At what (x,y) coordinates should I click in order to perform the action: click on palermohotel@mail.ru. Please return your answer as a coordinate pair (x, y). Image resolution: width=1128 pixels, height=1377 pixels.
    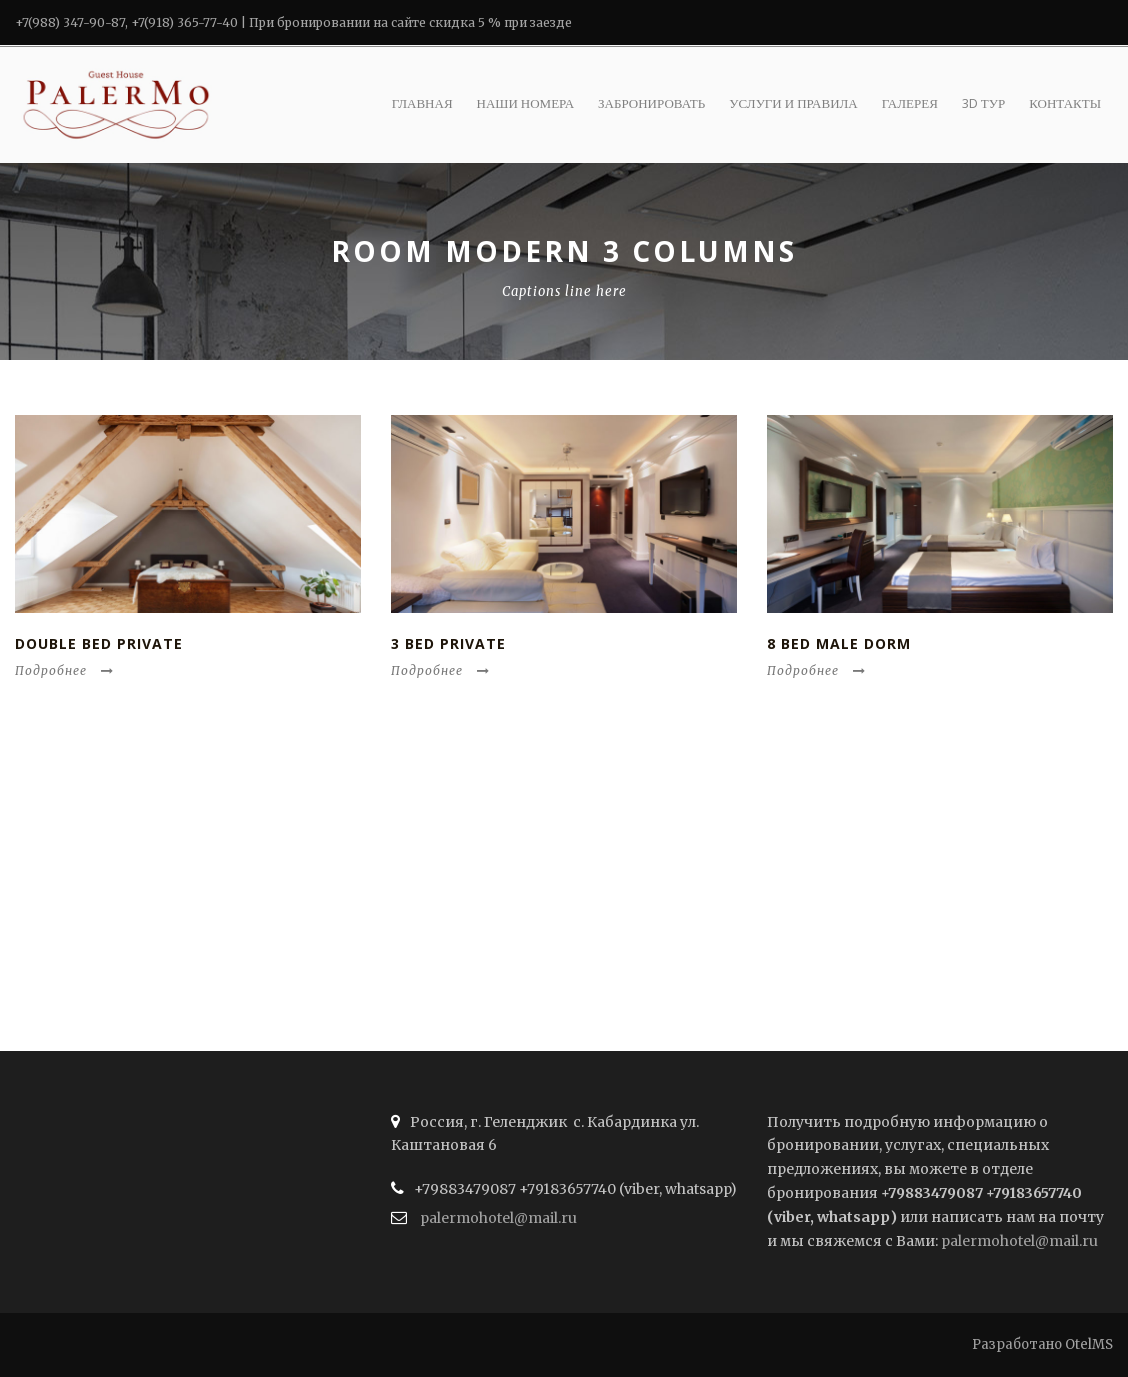
    Looking at the image, I should click on (498, 1218).